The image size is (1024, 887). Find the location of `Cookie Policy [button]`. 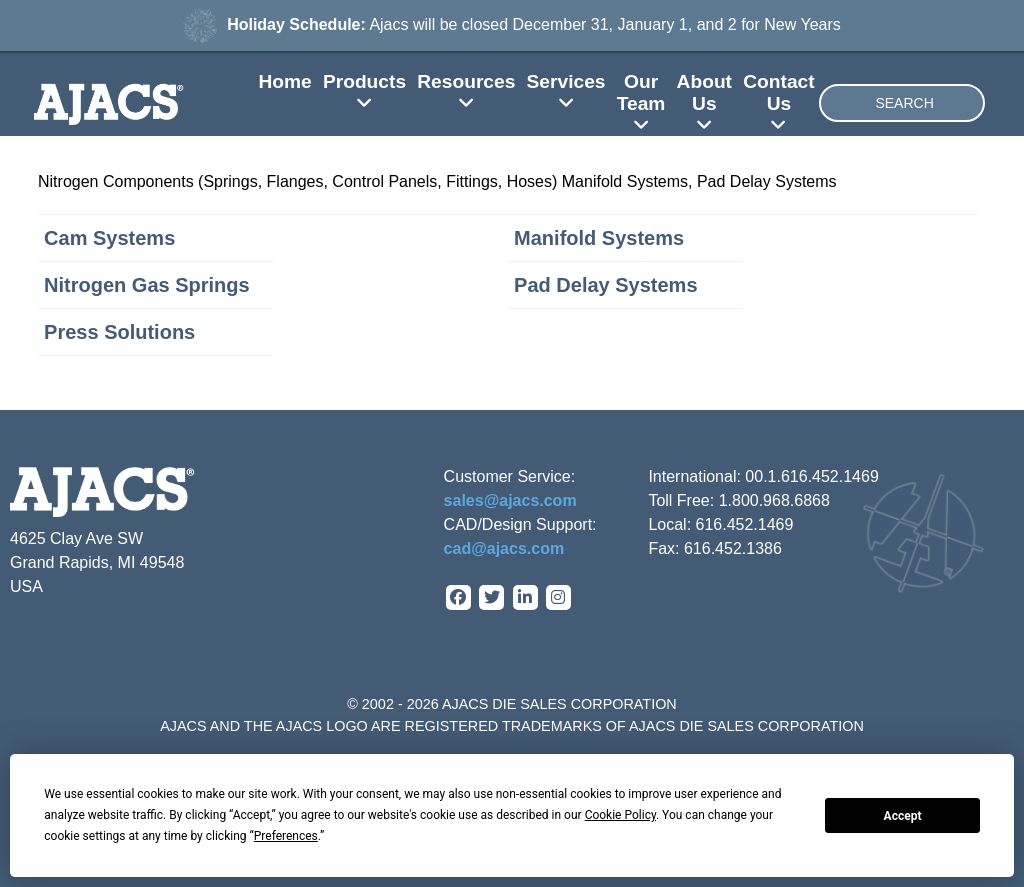

Cookie Policy [button] is located at coordinates (620, 815).